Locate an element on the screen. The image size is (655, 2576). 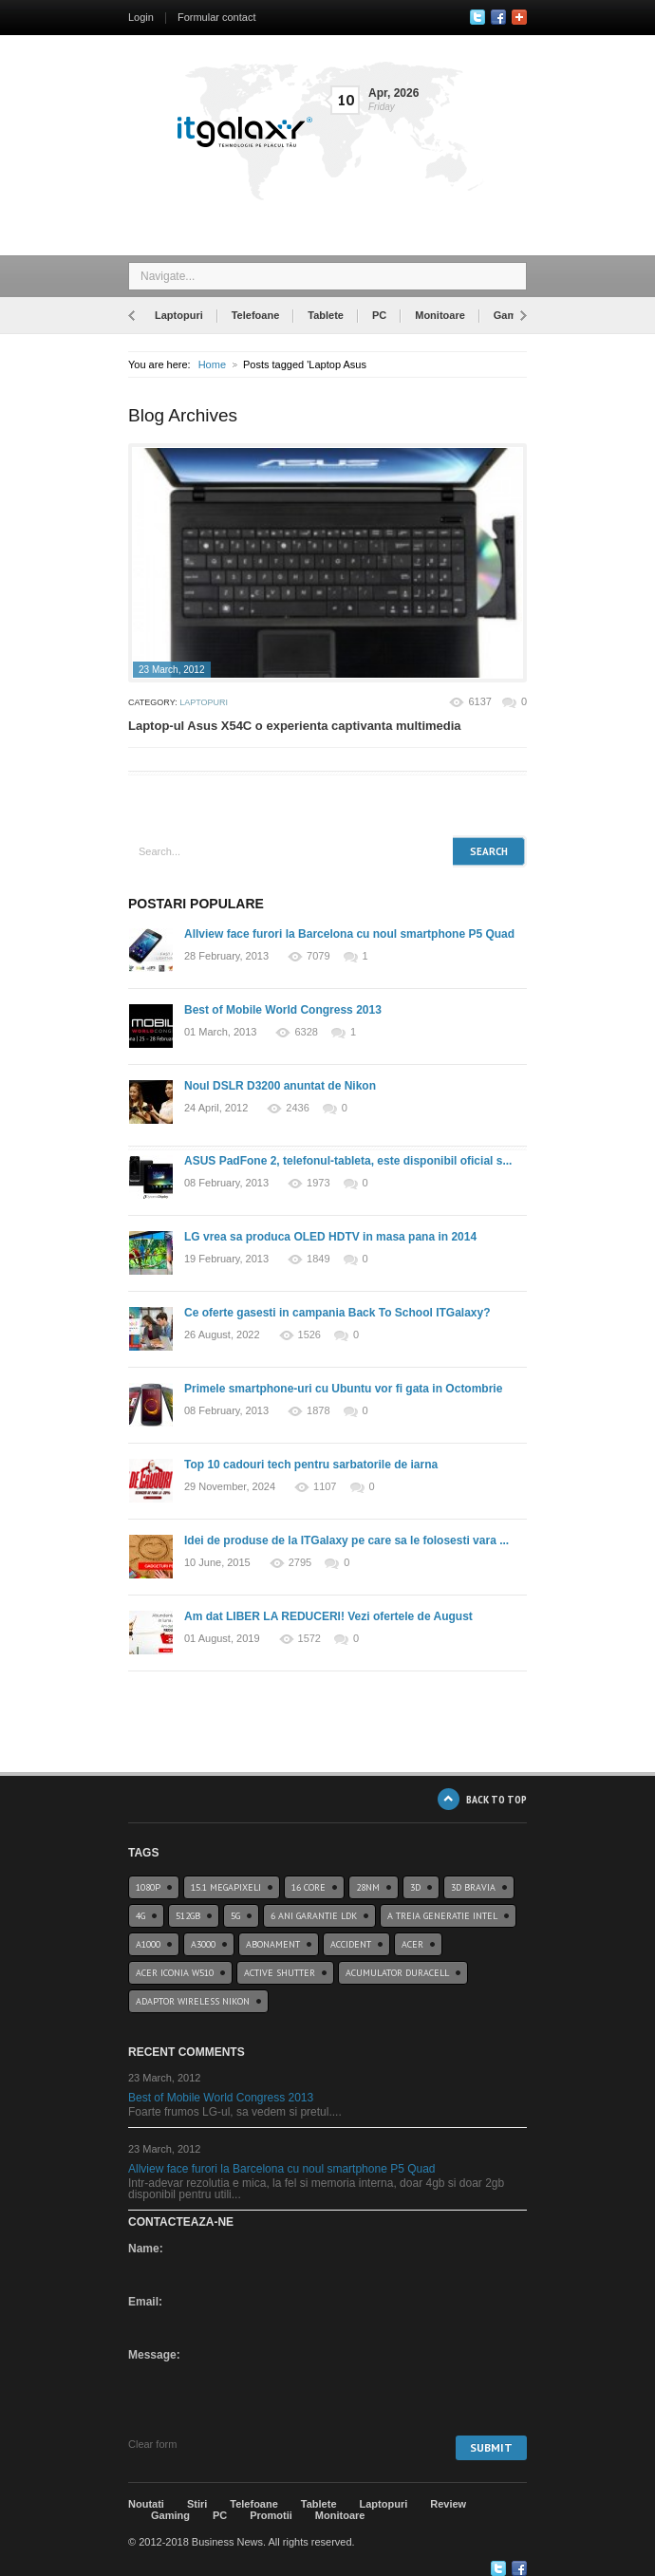
A treia generatie Intel is located at coordinates (442, 1916).